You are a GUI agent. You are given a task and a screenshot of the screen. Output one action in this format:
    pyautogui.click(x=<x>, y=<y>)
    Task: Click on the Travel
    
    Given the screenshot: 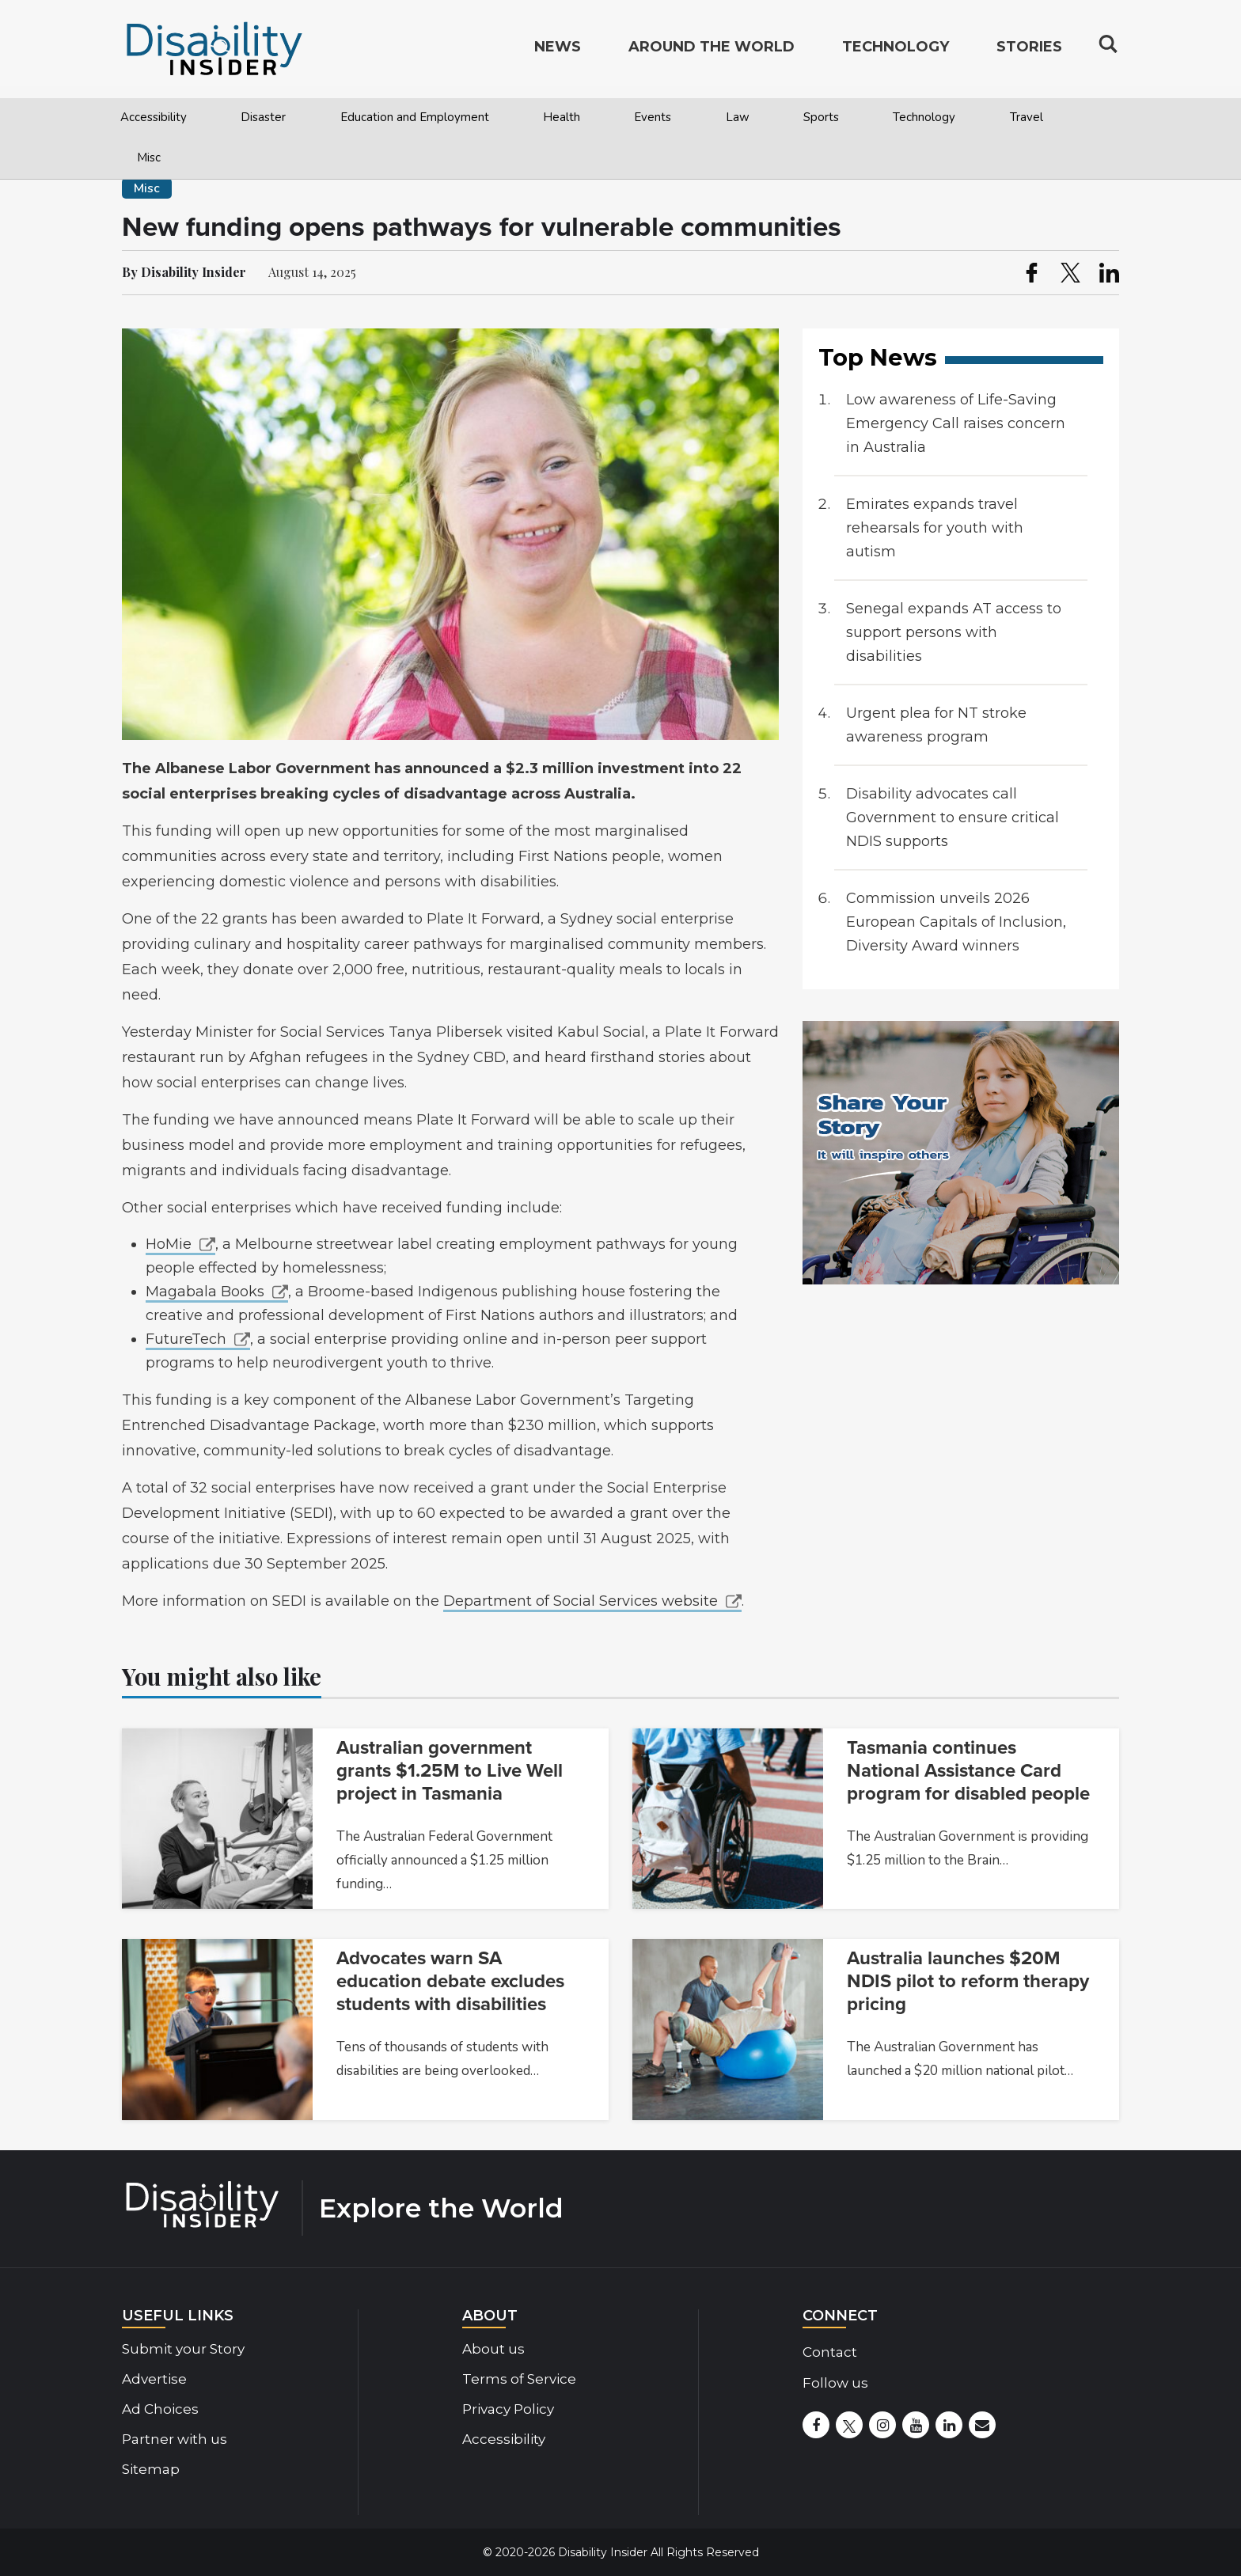 What is the action you would take?
    pyautogui.click(x=1026, y=117)
    